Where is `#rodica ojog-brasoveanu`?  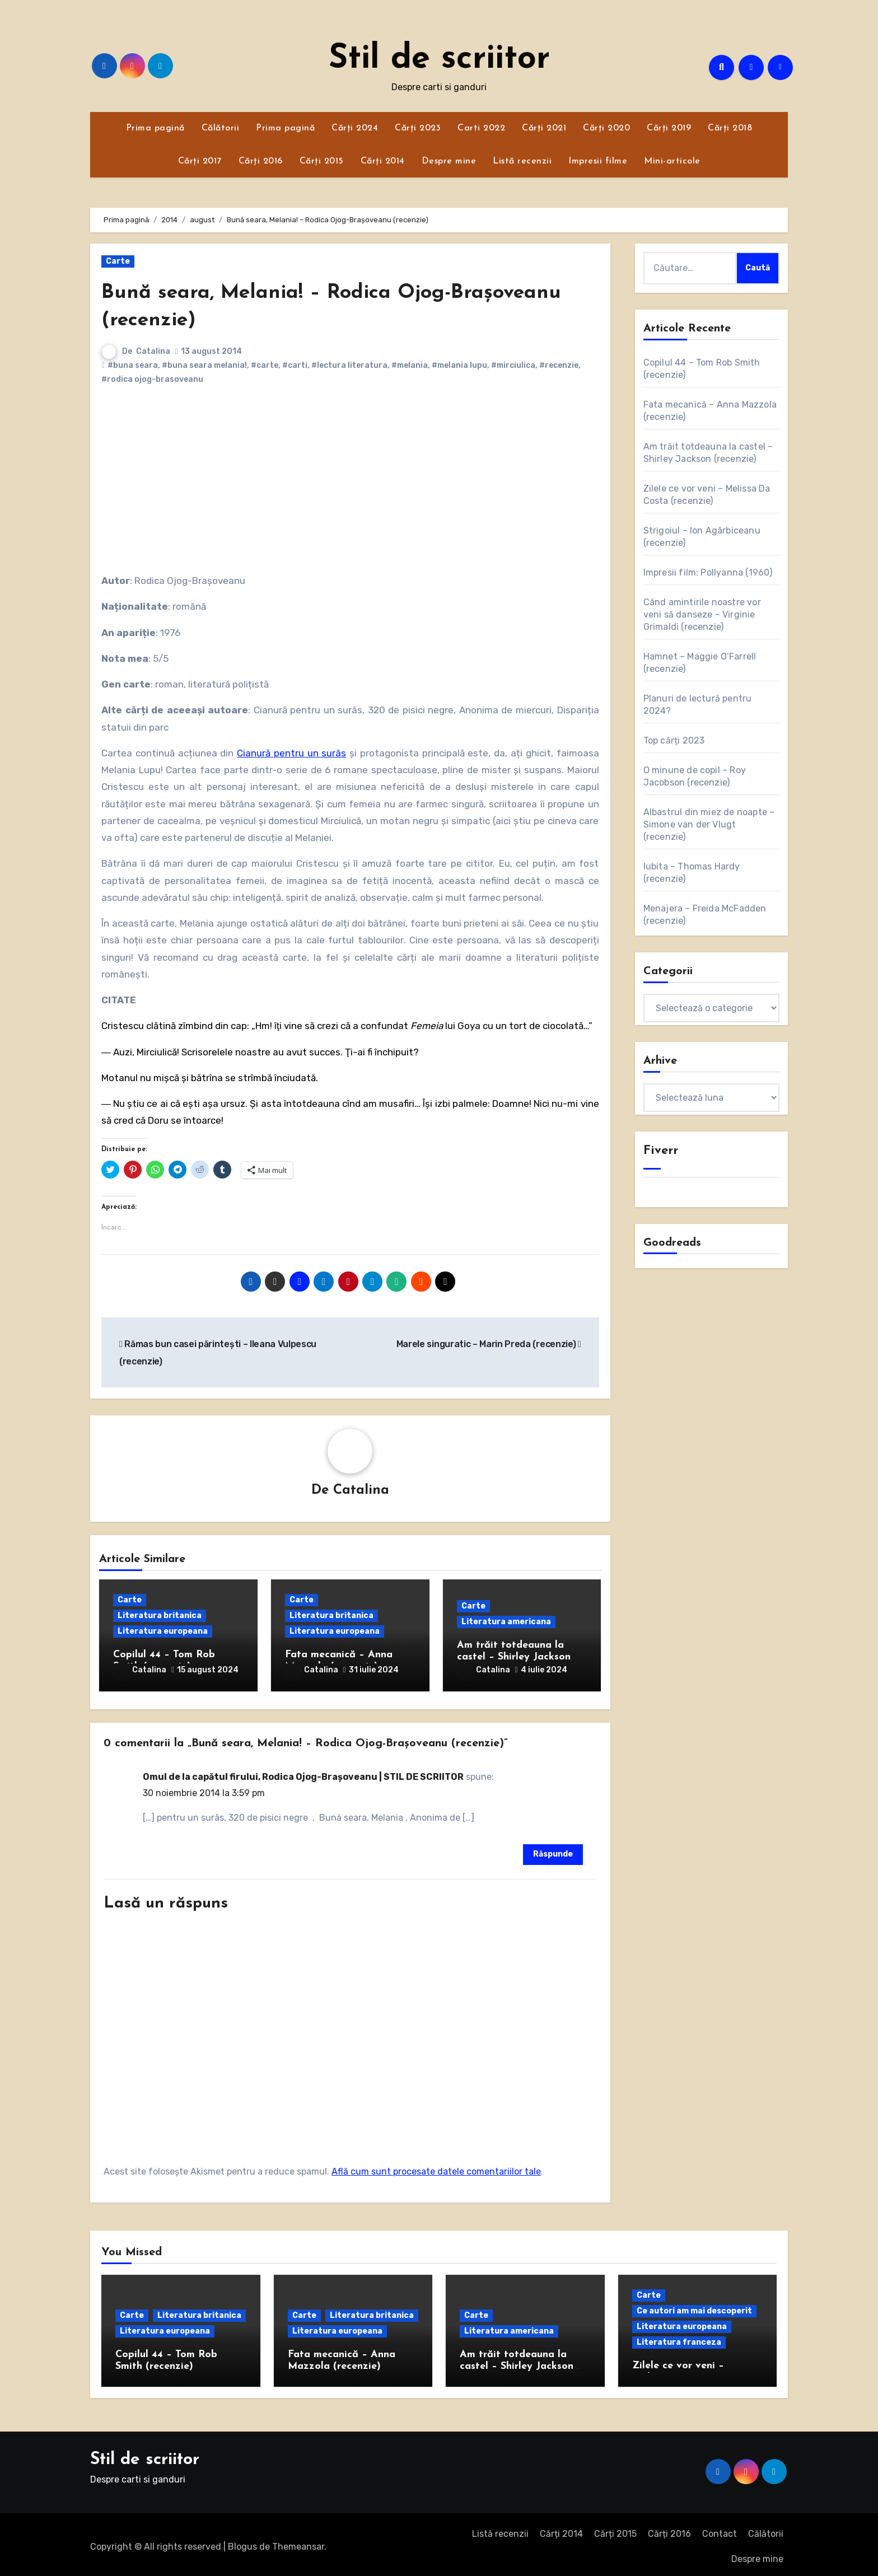
#rodica ojog-brasoveanu is located at coordinates (152, 379).